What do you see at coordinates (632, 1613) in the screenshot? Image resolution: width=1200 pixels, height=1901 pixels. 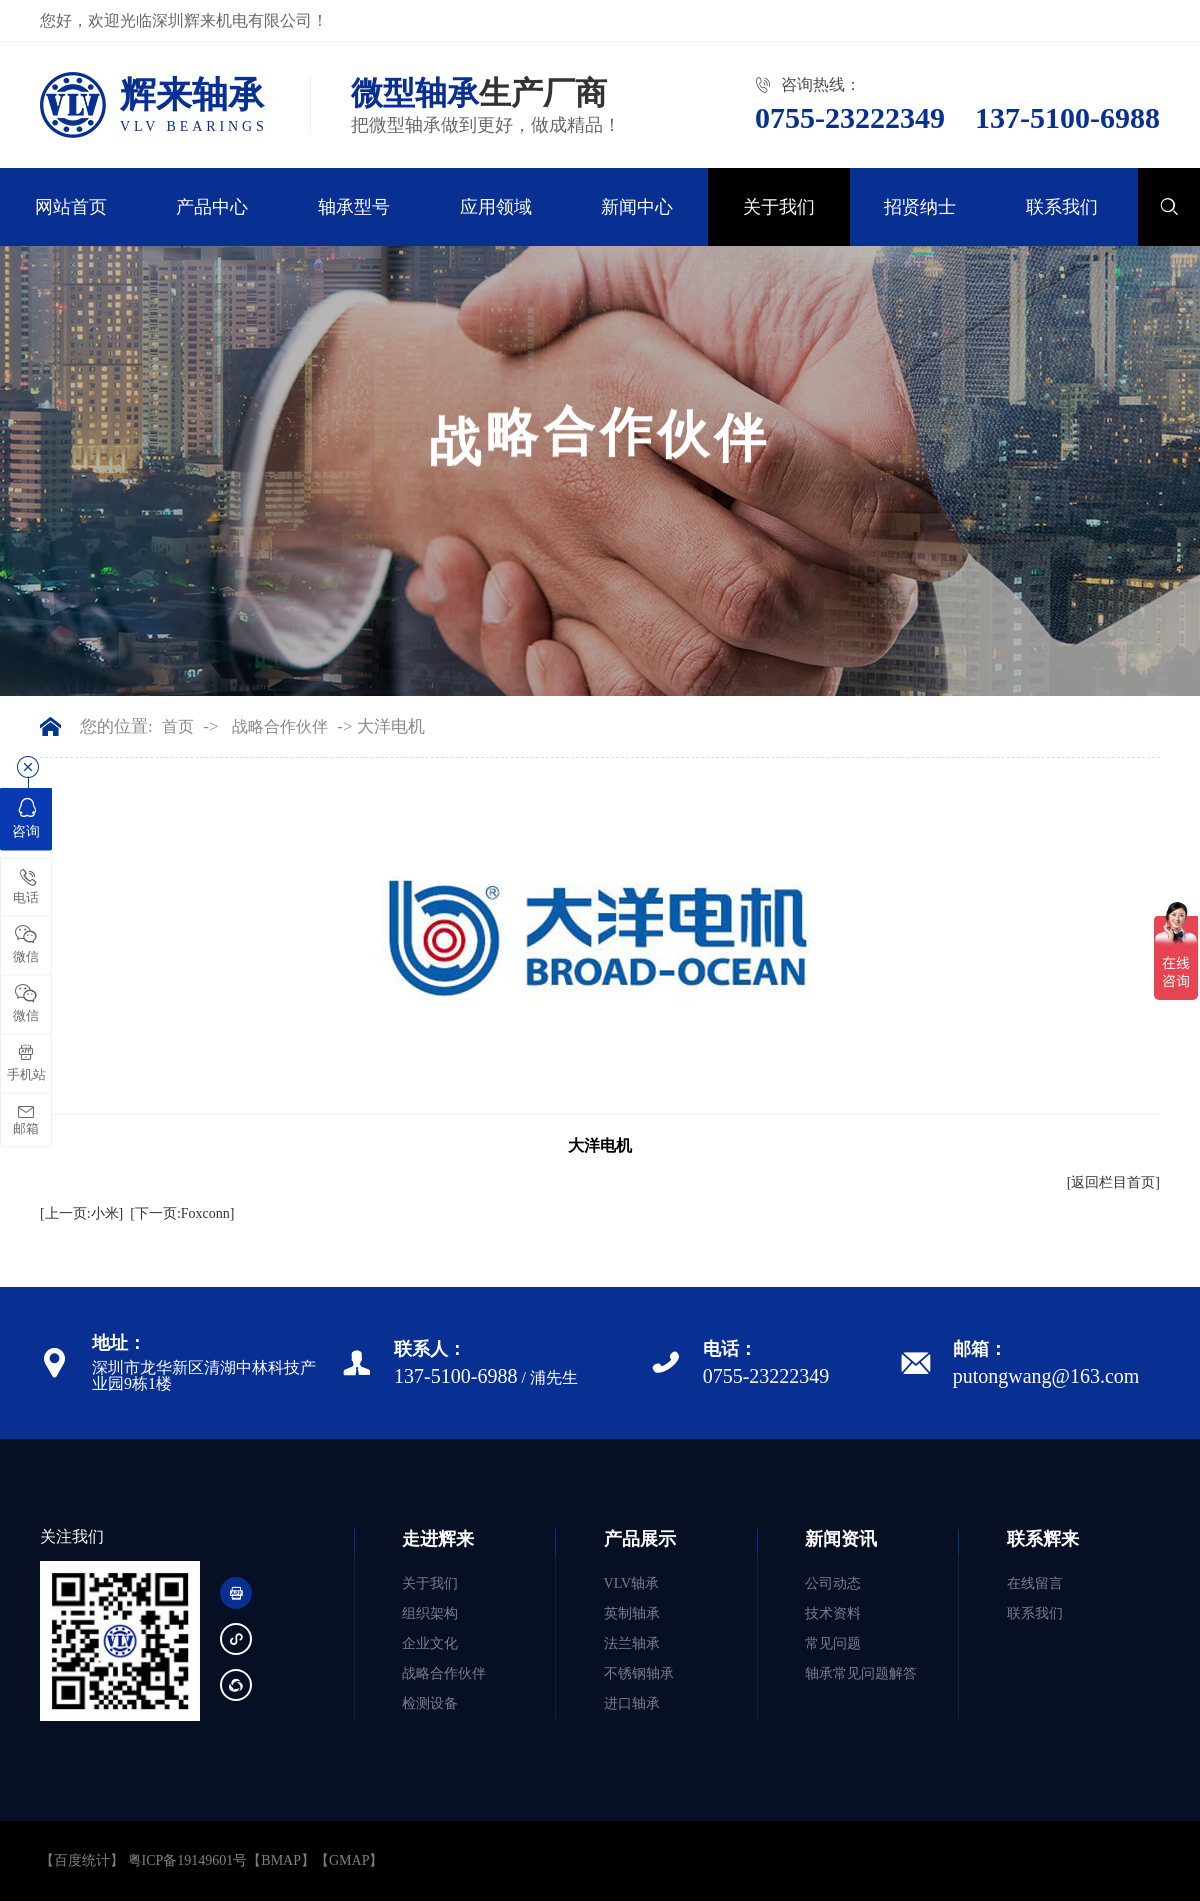 I see `英制轴承` at bounding box center [632, 1613].